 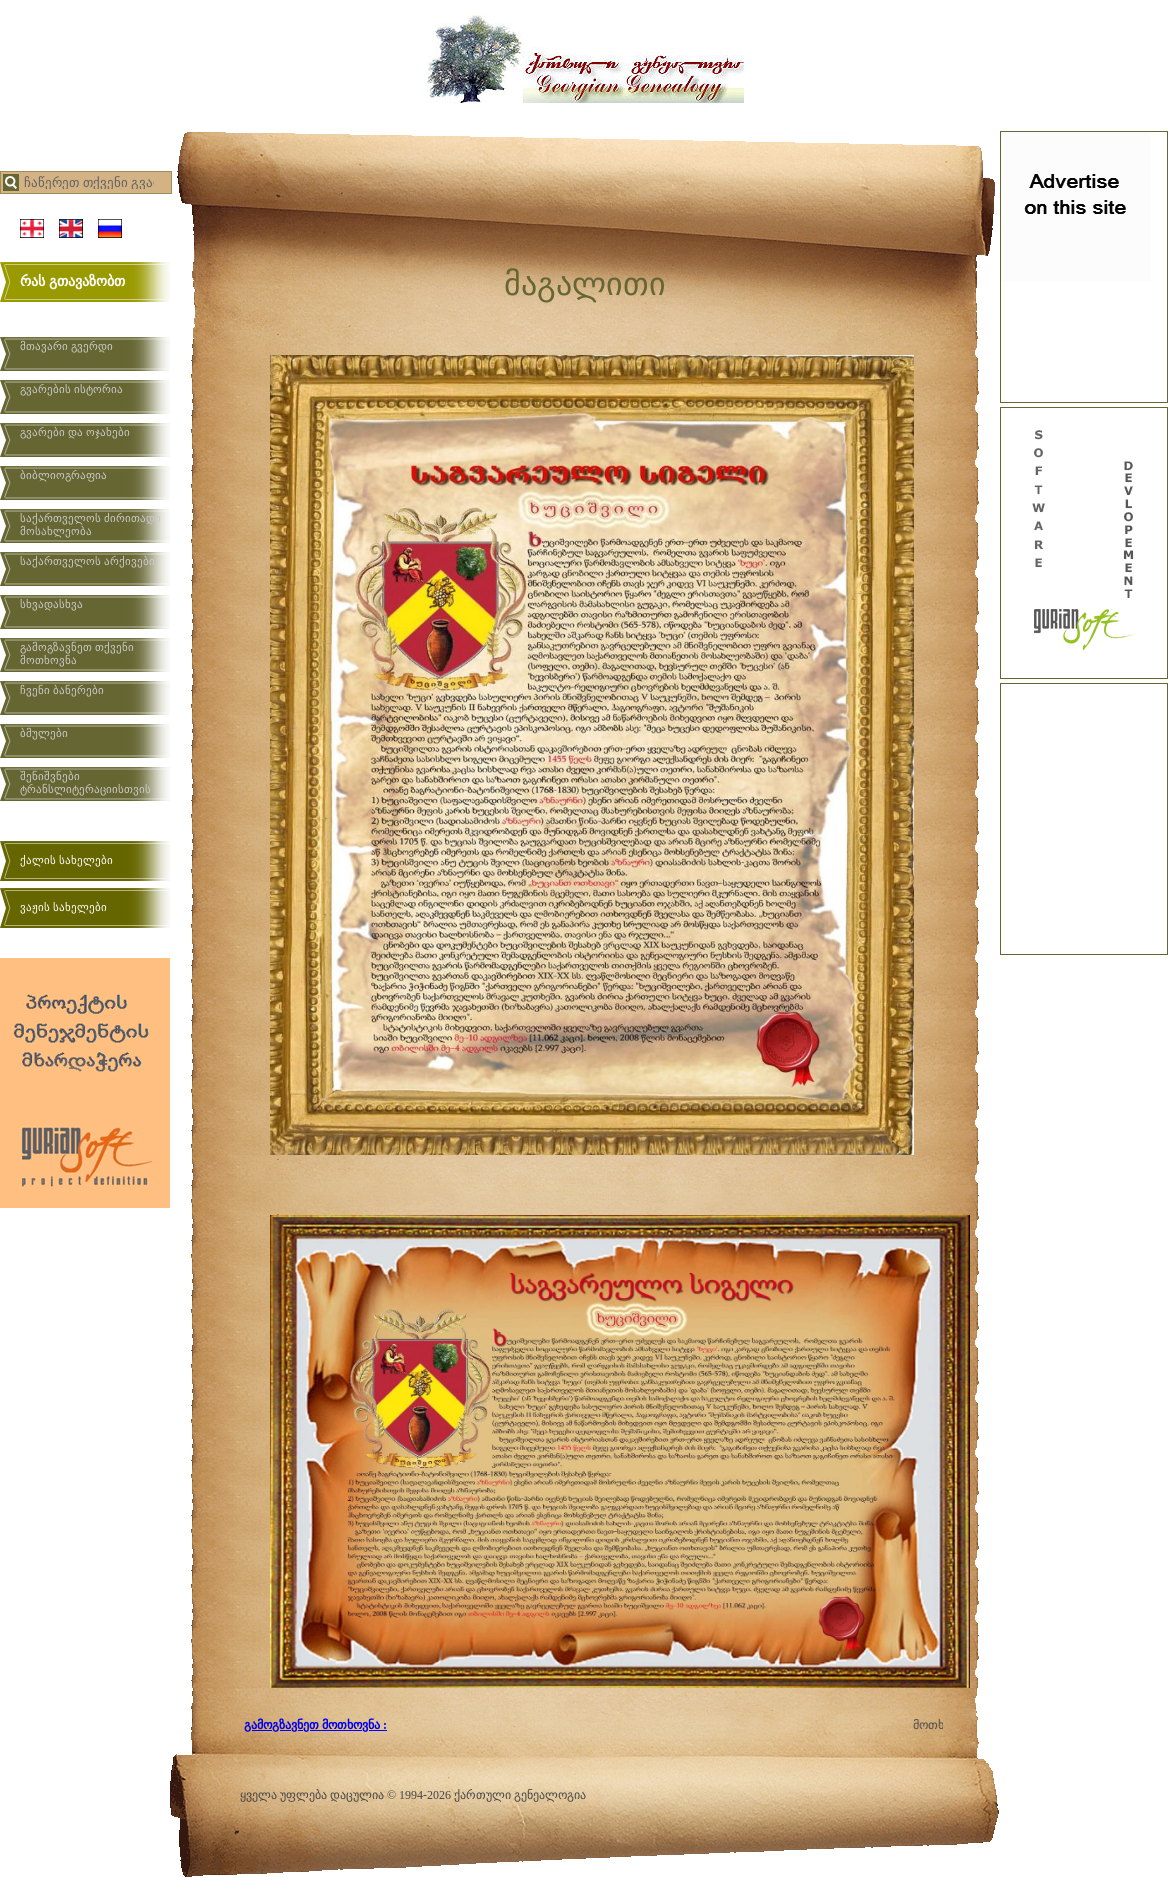 I want to click on გვარების ისტორია, so click(x=71, y=389).